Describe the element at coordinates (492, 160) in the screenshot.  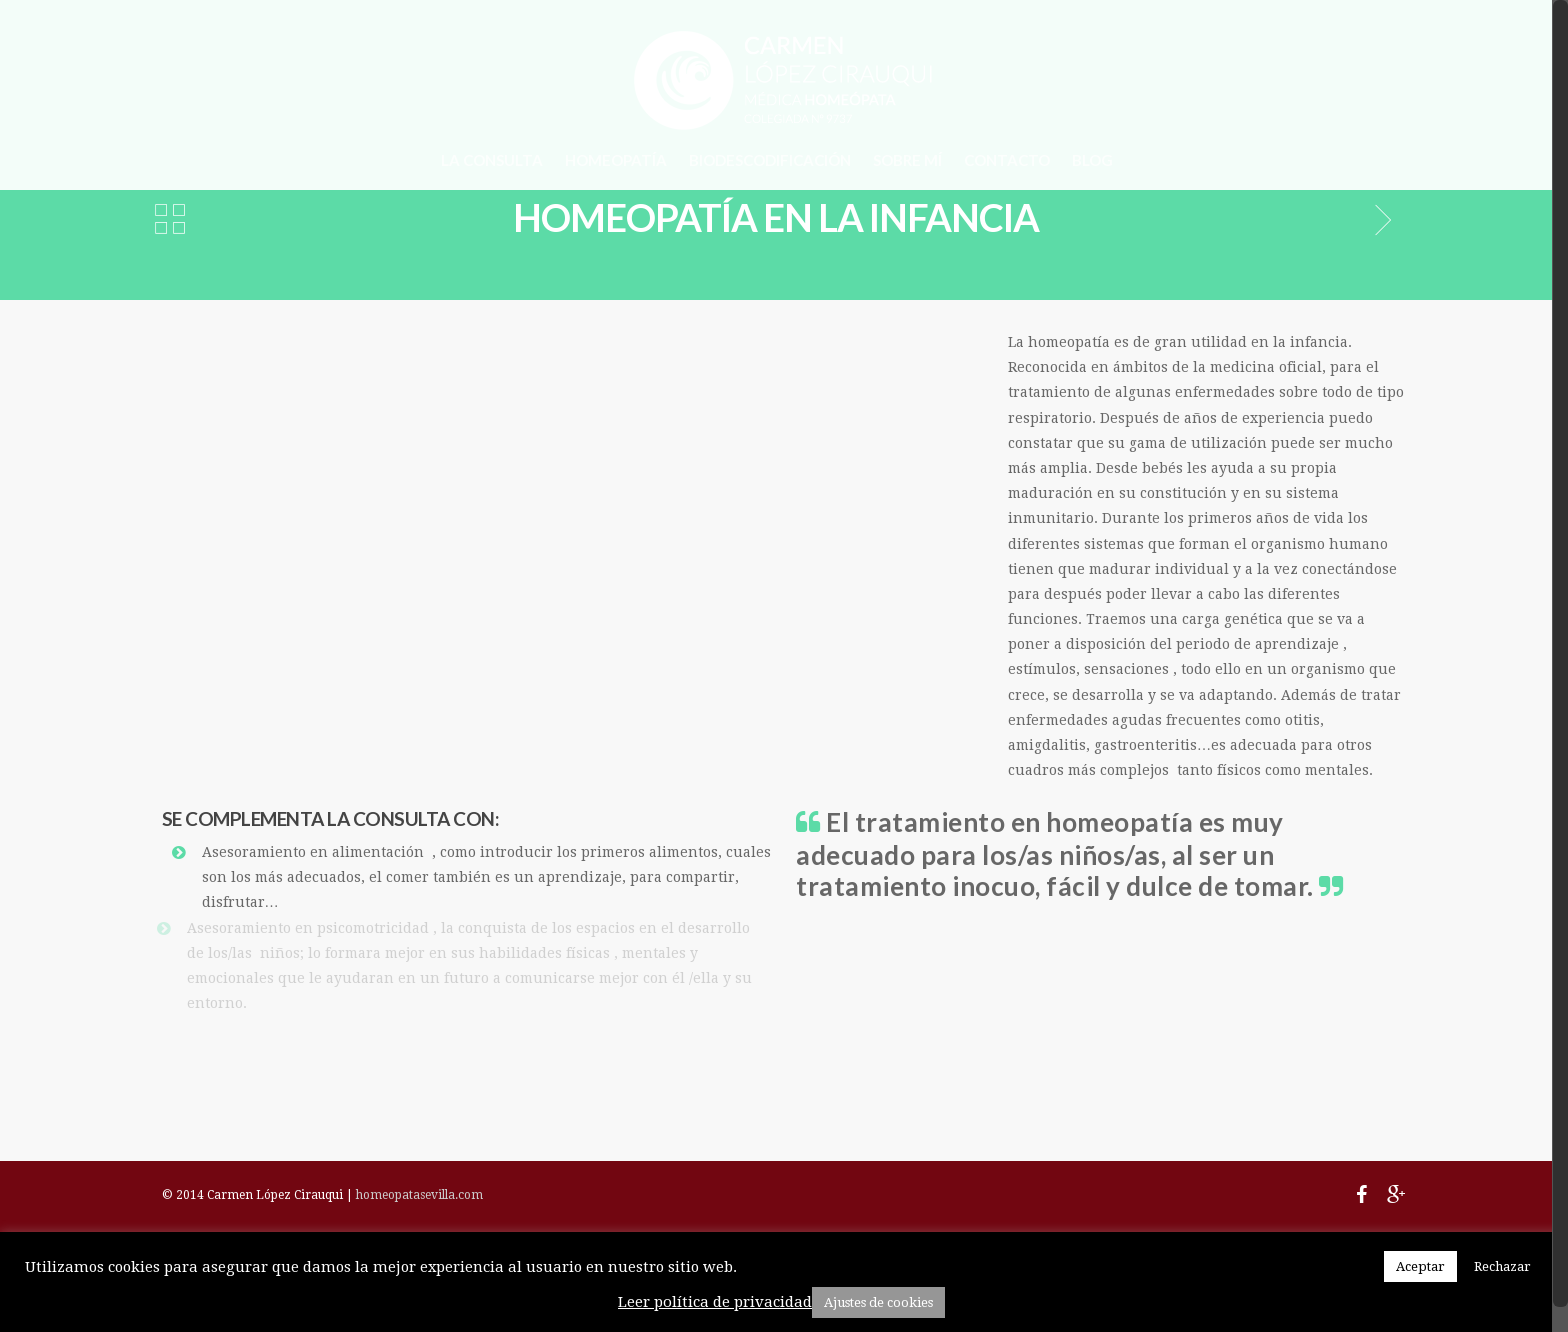
I see `LA CONSULTA` at that location.